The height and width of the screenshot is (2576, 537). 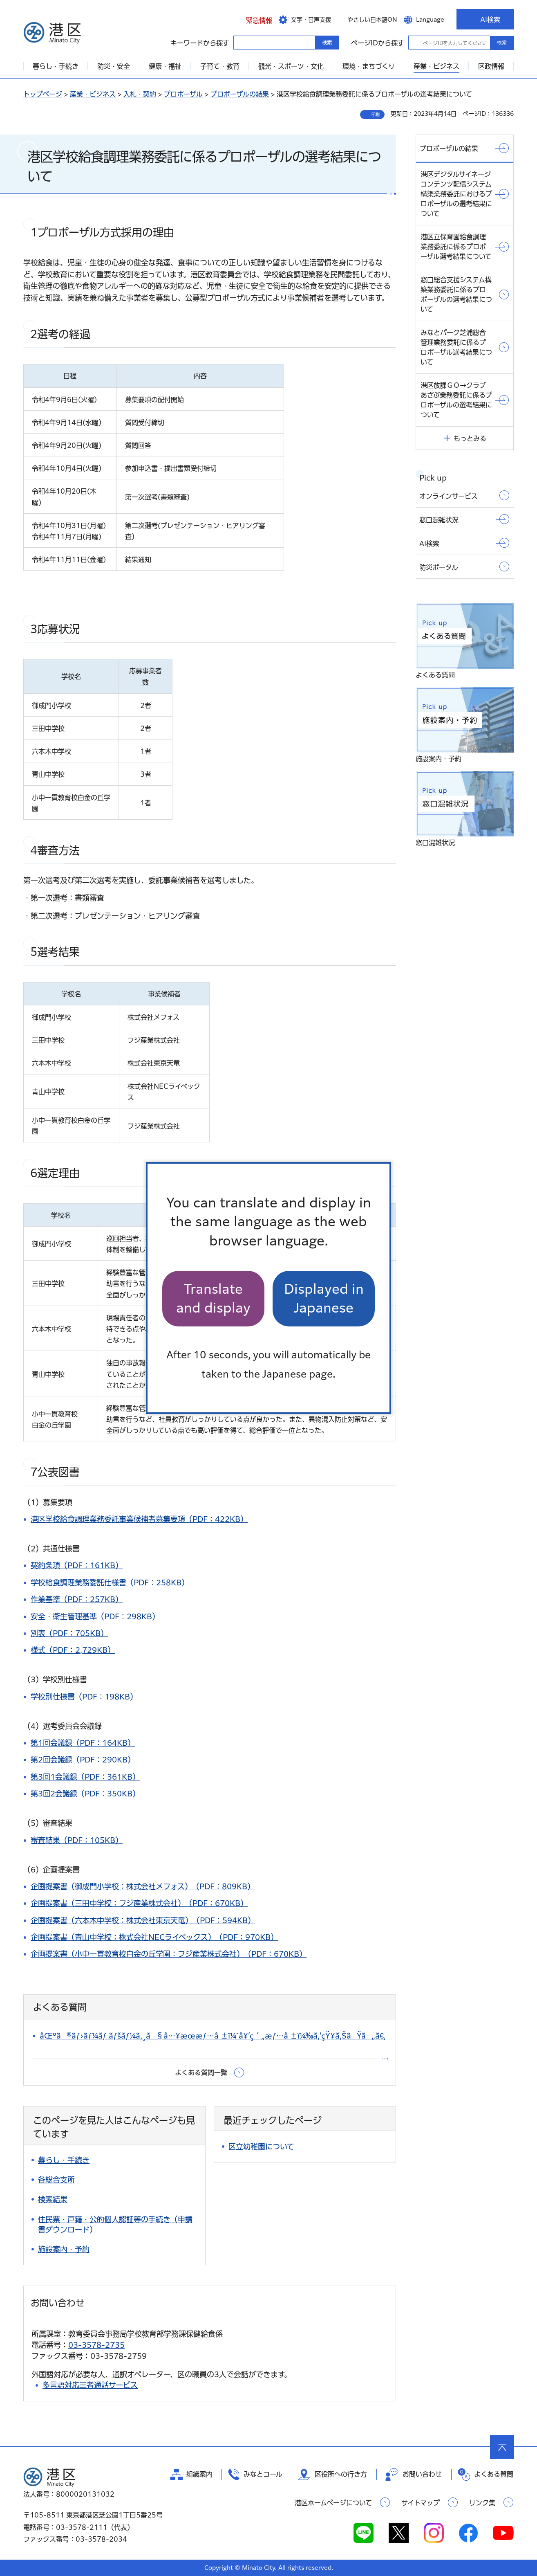 I want to click on 様式（PDF：2,729KB）, so click(x=73, y=1650).